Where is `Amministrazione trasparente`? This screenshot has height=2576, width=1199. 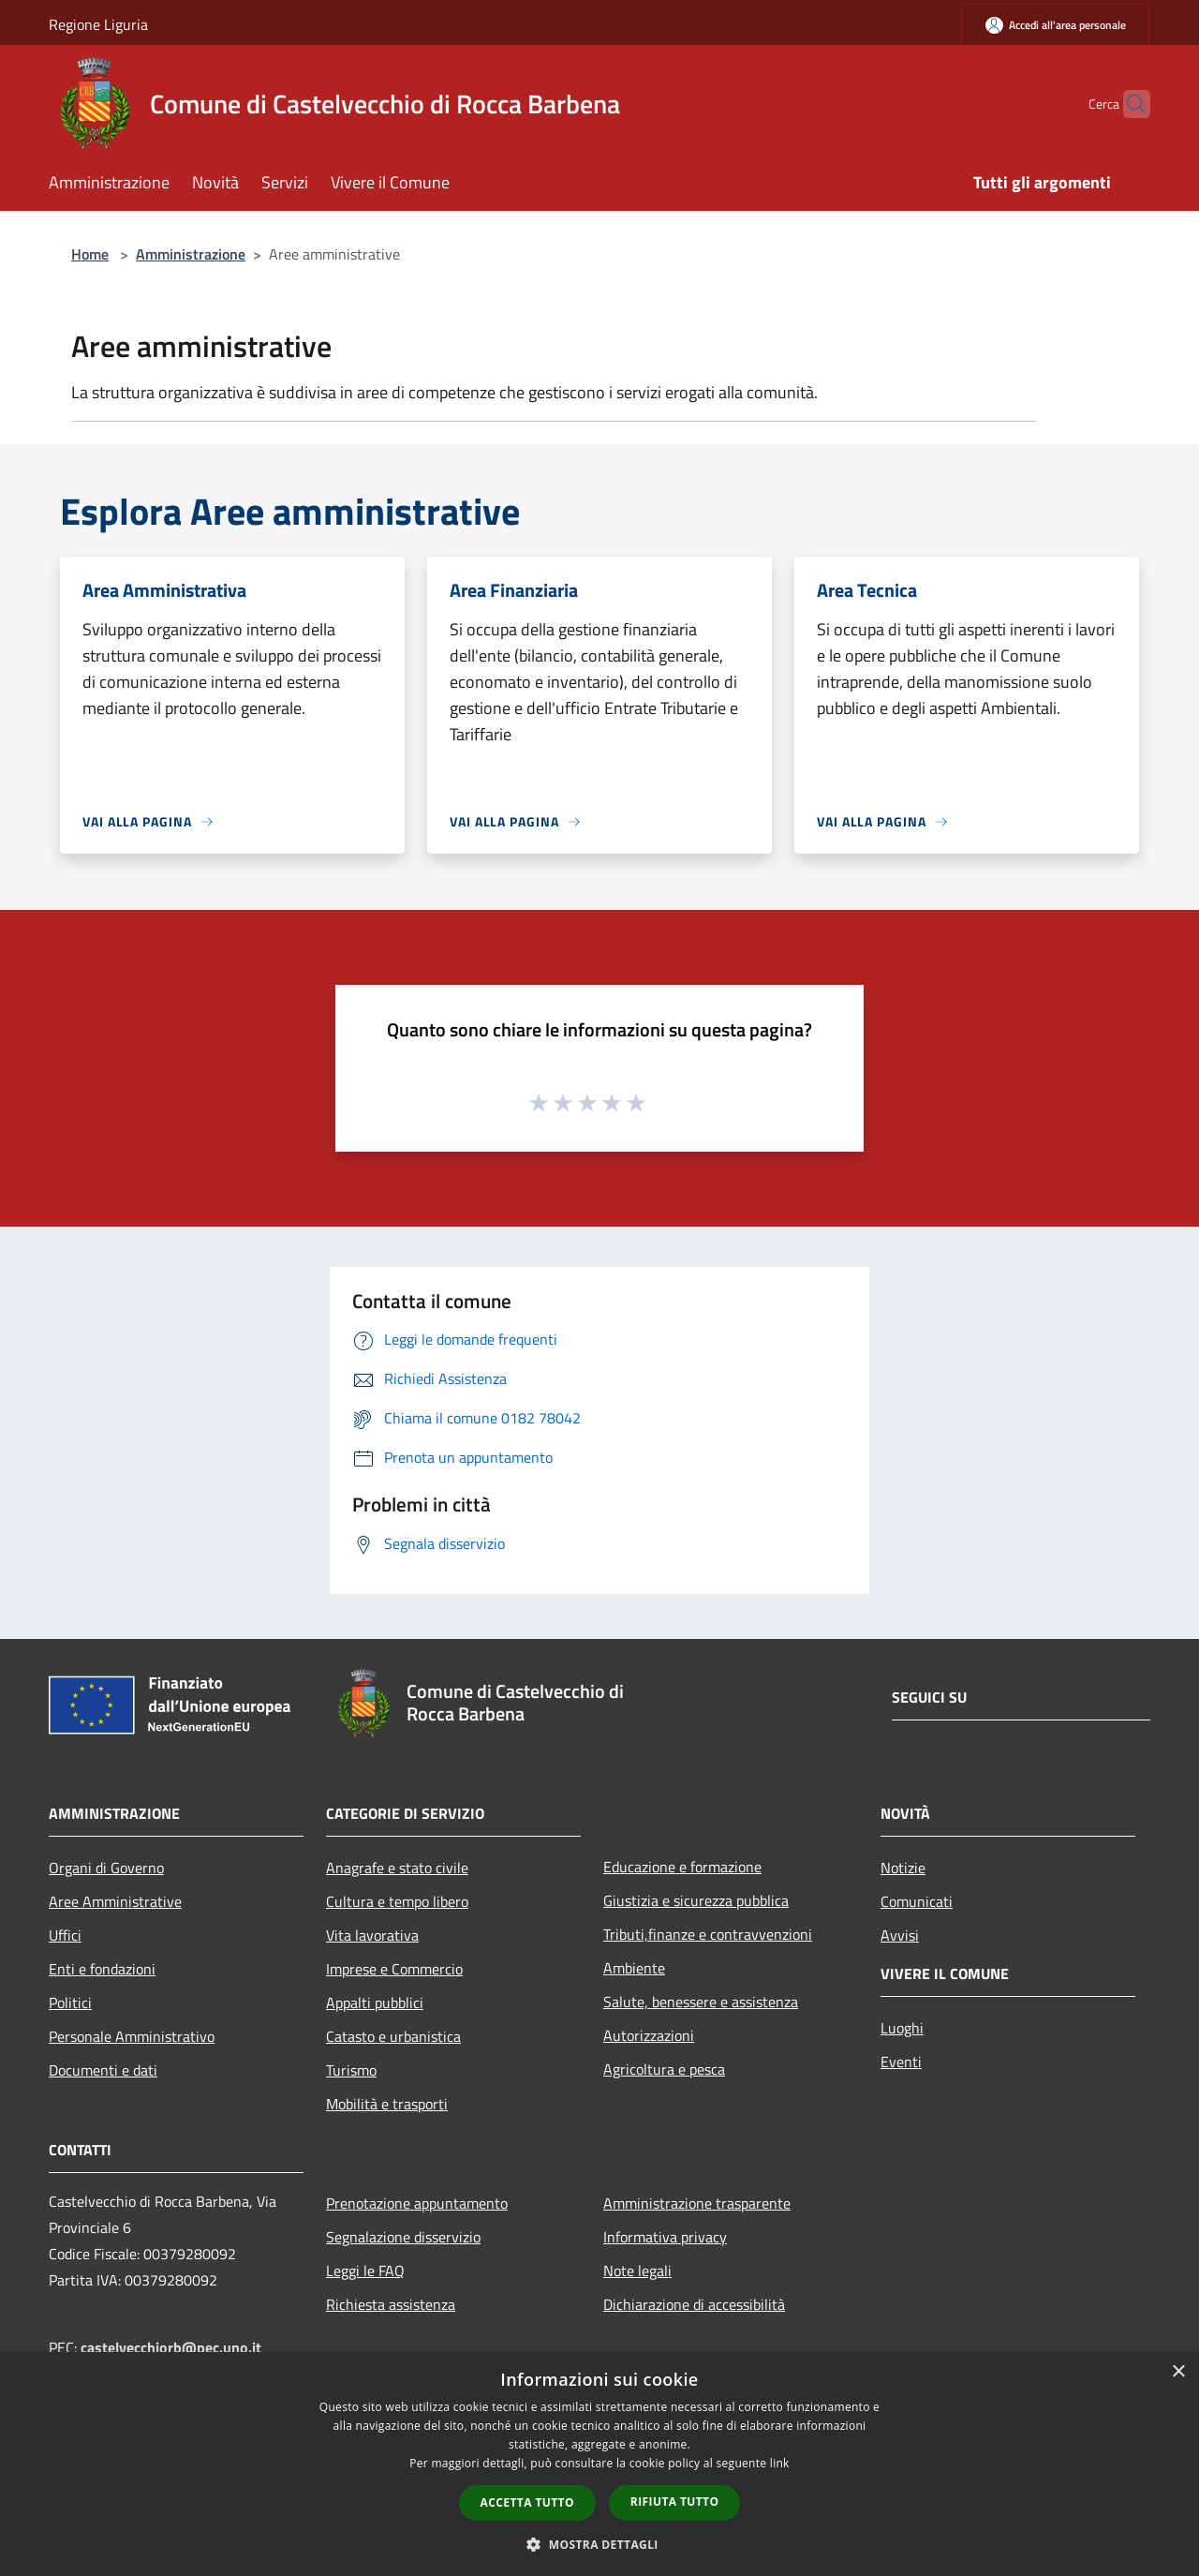
Amministrazione trasparente is located at coordinates (697, 2203).